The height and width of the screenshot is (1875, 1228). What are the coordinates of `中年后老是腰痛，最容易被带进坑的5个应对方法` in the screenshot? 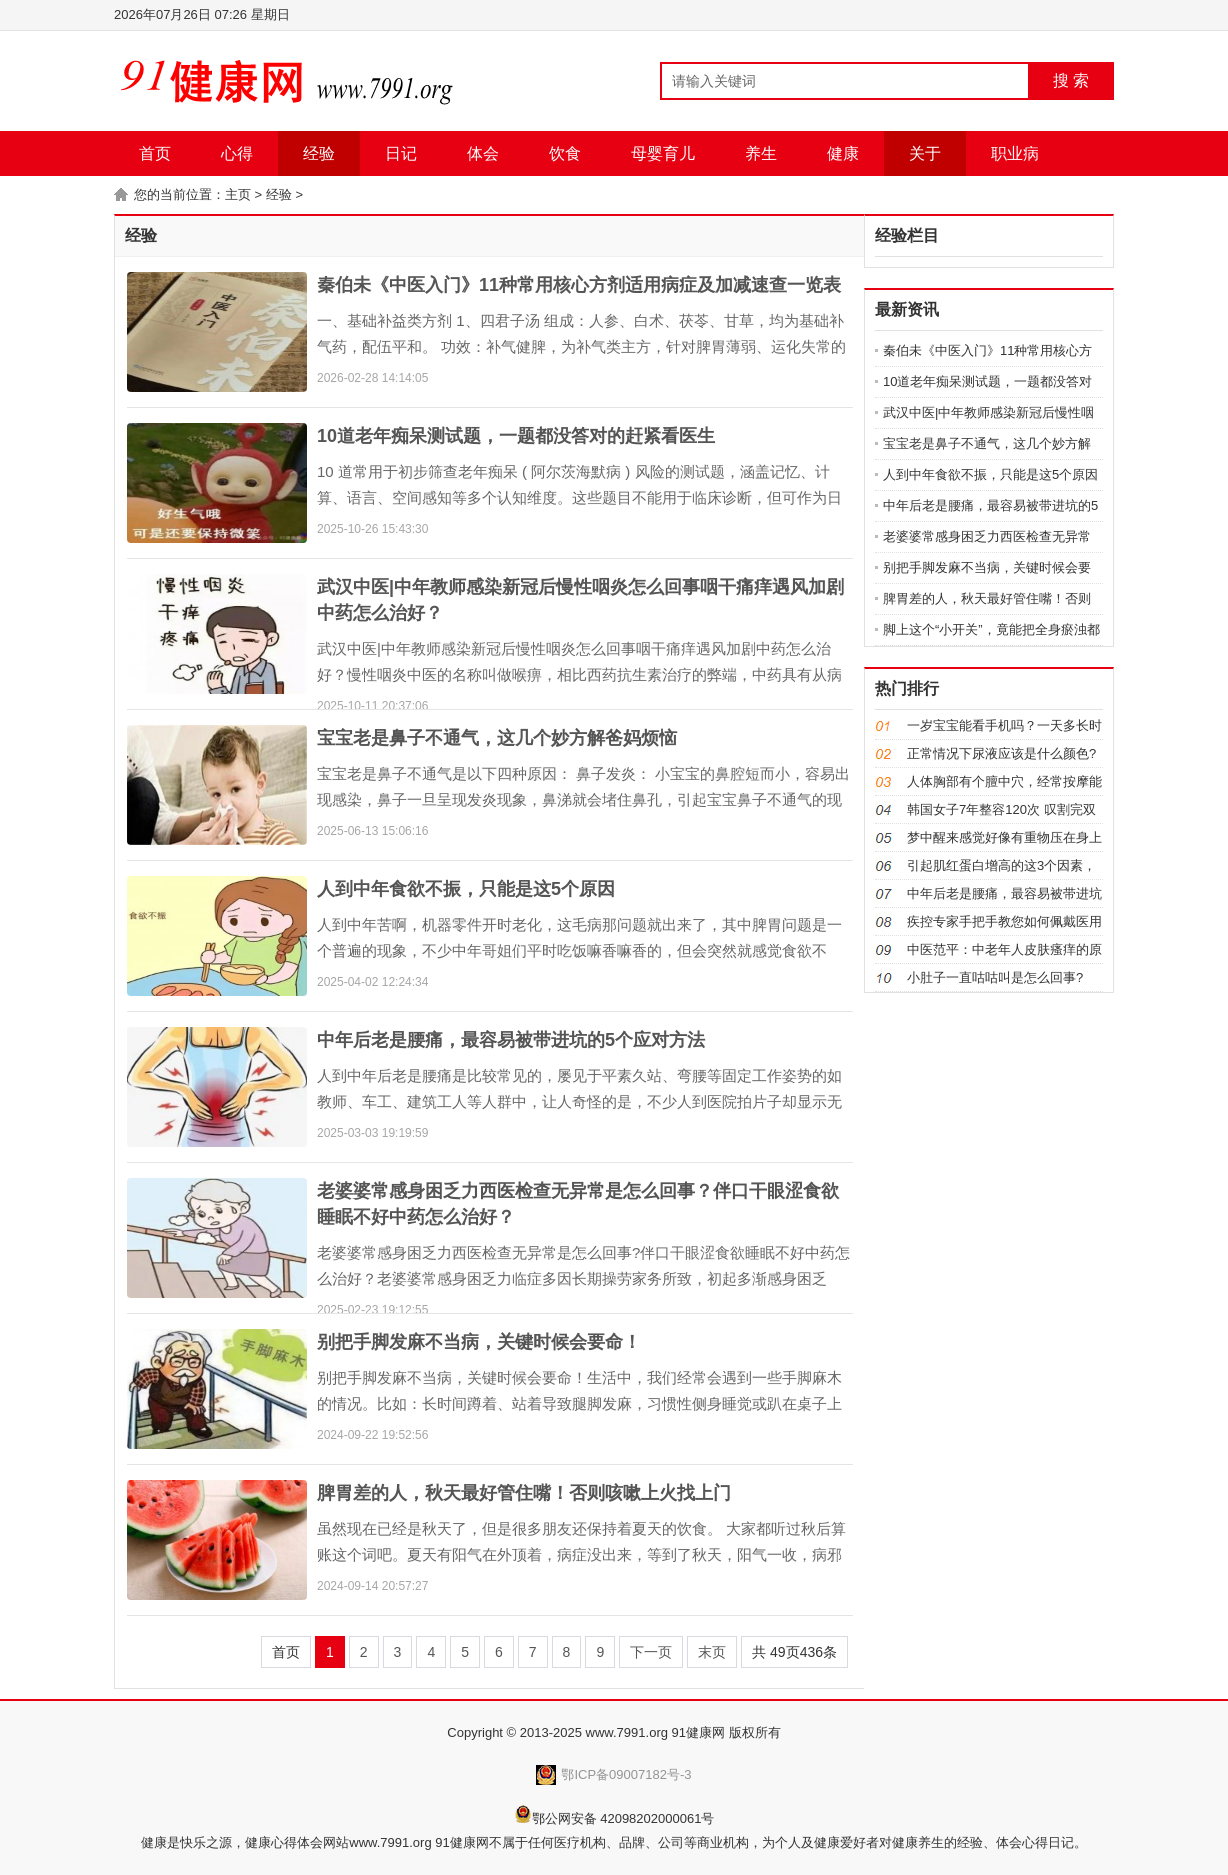 It's located at (511, 1040).